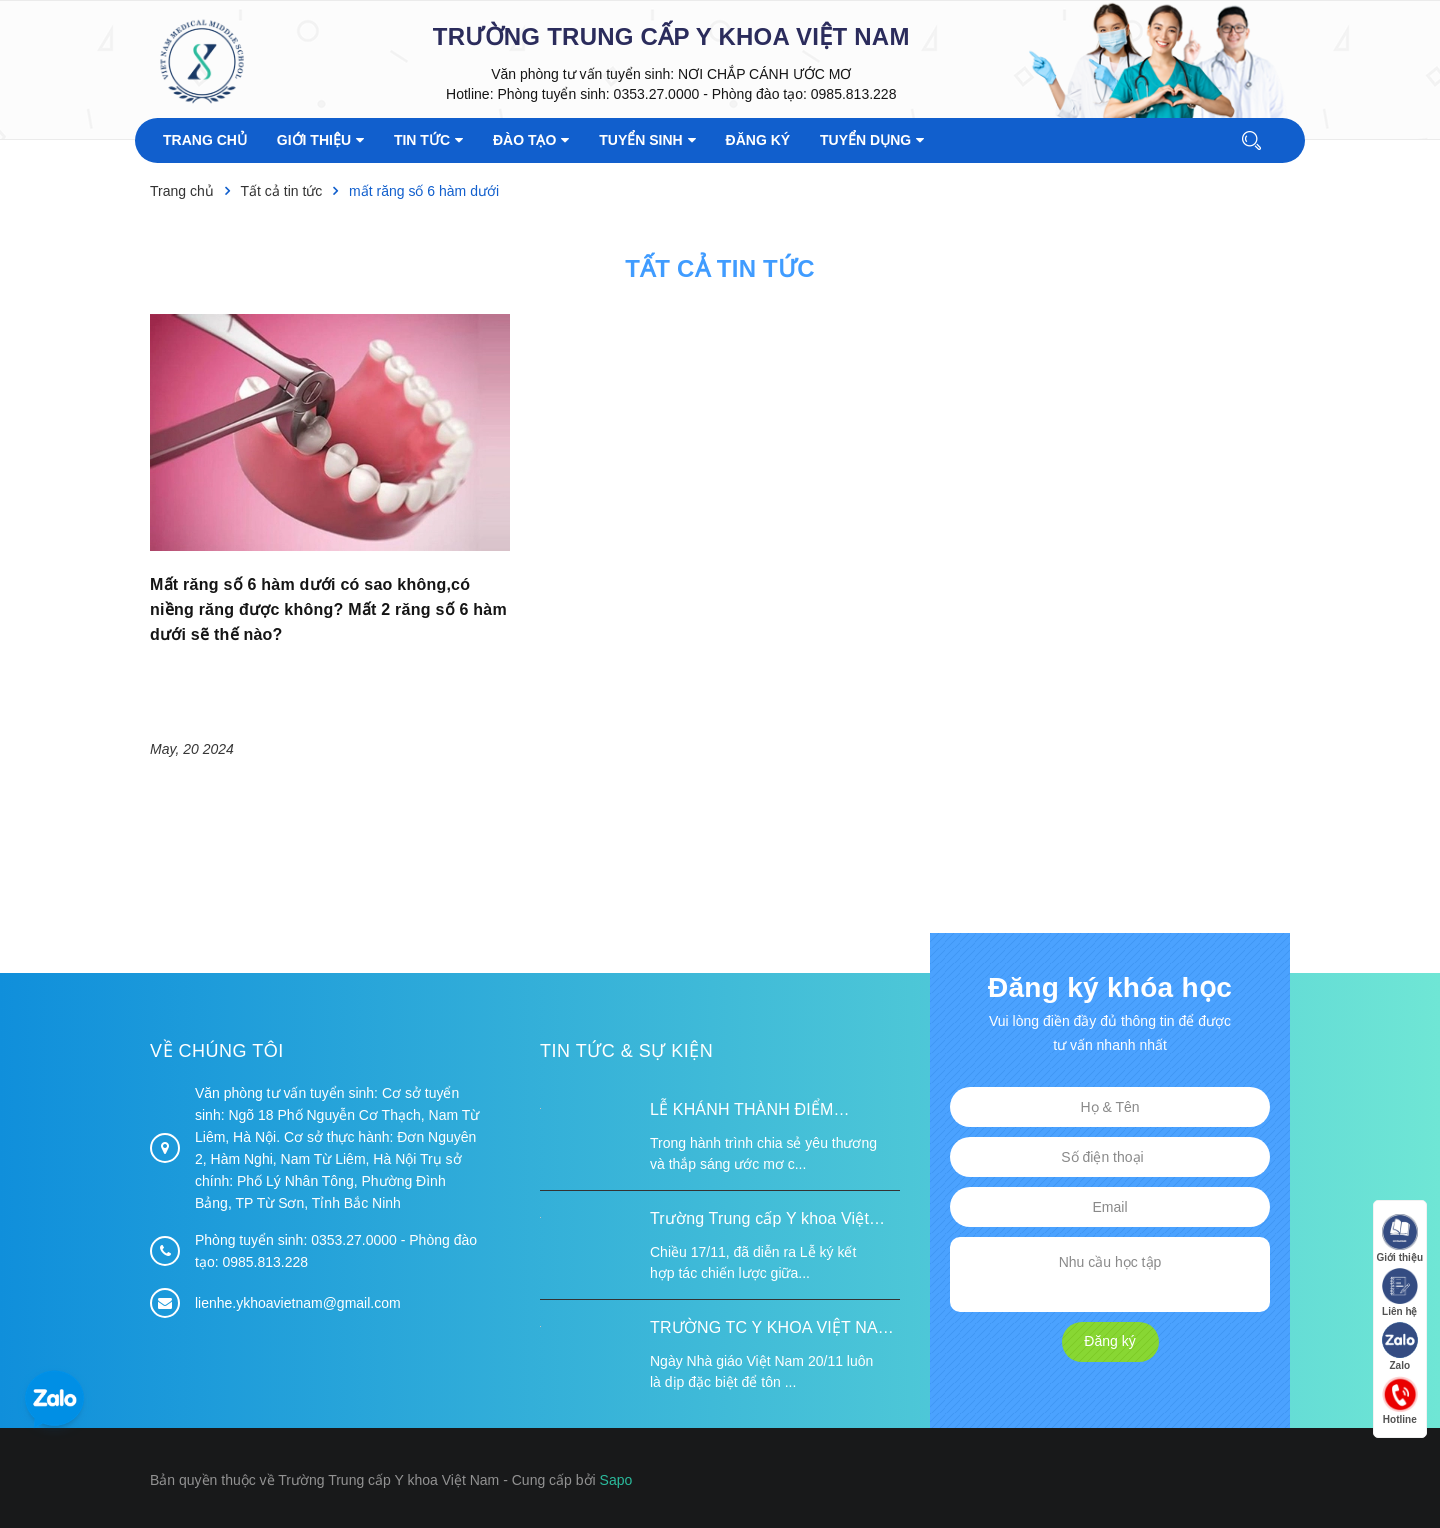 The width and height of the screenshot is (1440, 1528). I want to click on Đăng ký, so click(1109, 1341).